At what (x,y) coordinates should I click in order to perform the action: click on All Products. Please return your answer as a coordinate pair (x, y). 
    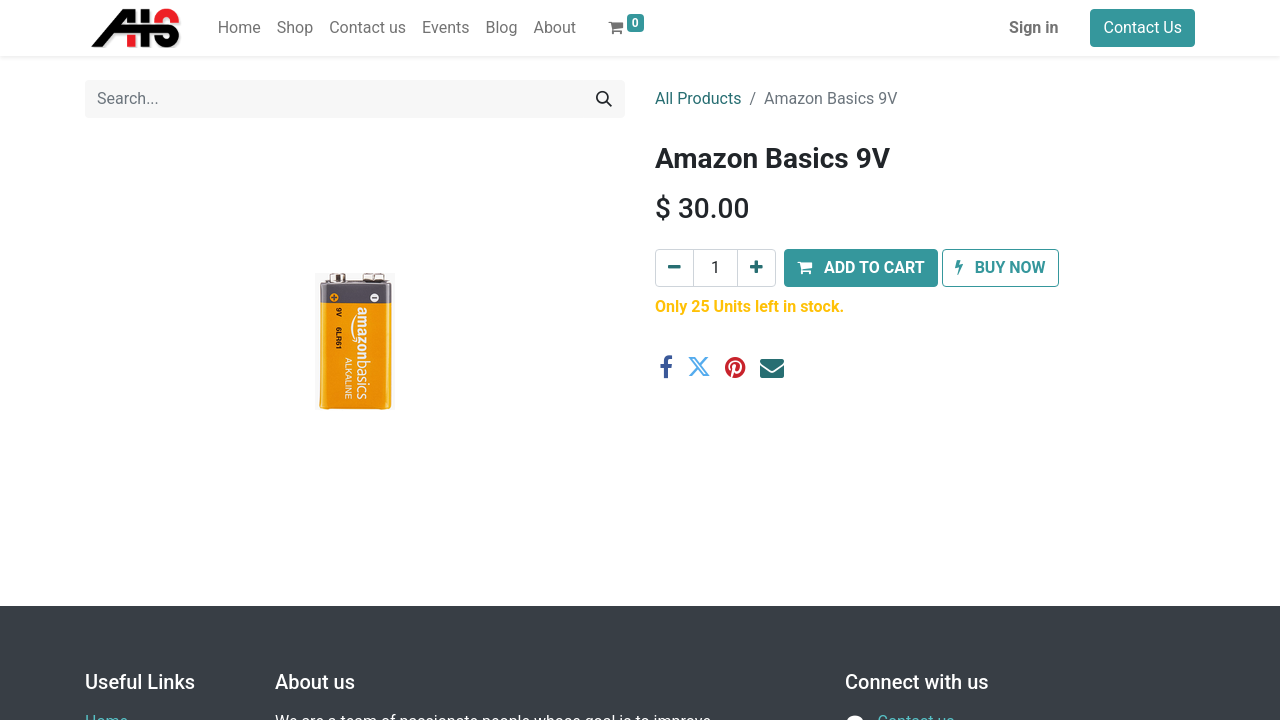
    Looking at the image, I should click on (698, 98).